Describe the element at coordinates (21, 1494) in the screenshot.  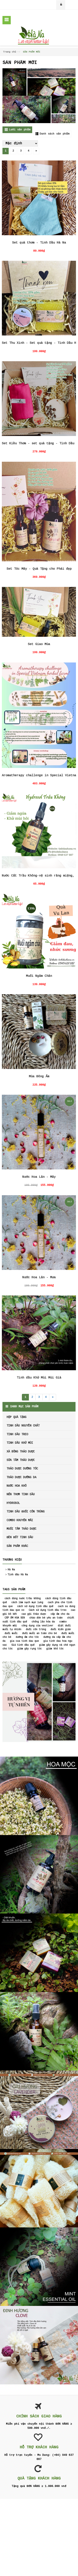
I see `NẾN THƠM TINH DẦU` at that location.